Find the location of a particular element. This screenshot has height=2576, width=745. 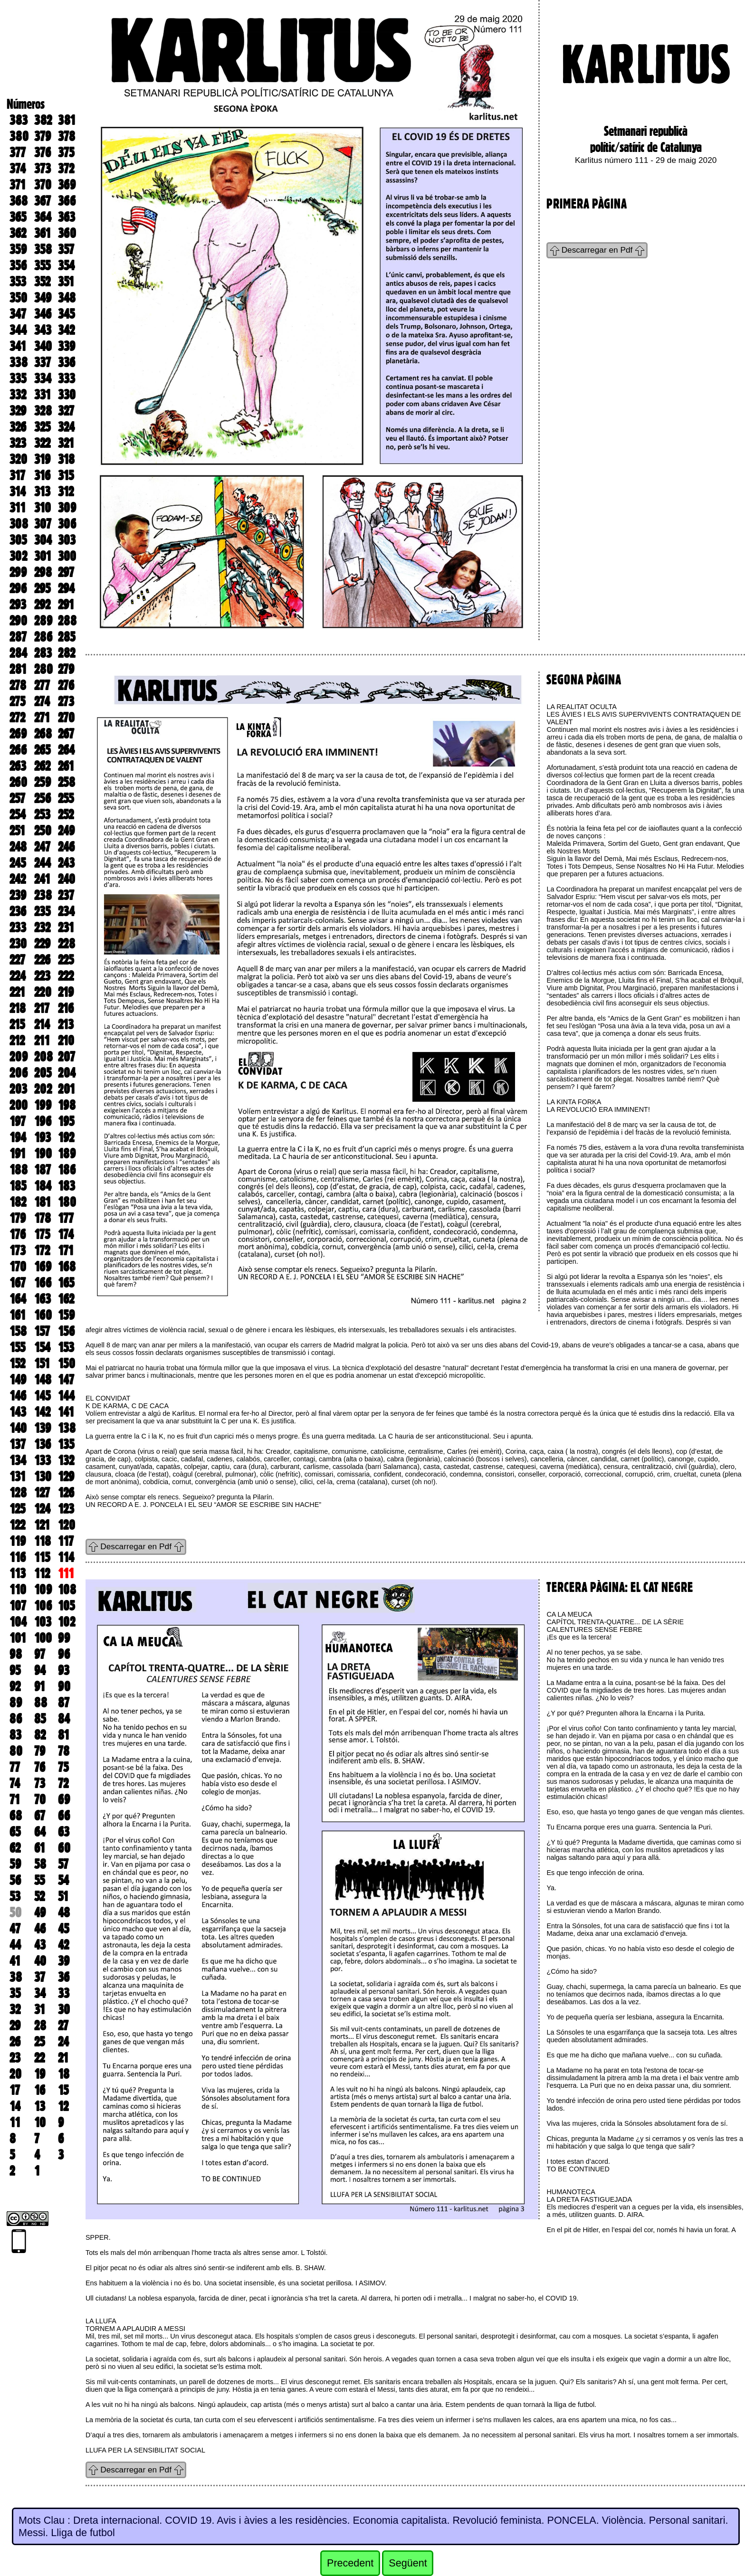

123 is located at coordinates (66, 1509).